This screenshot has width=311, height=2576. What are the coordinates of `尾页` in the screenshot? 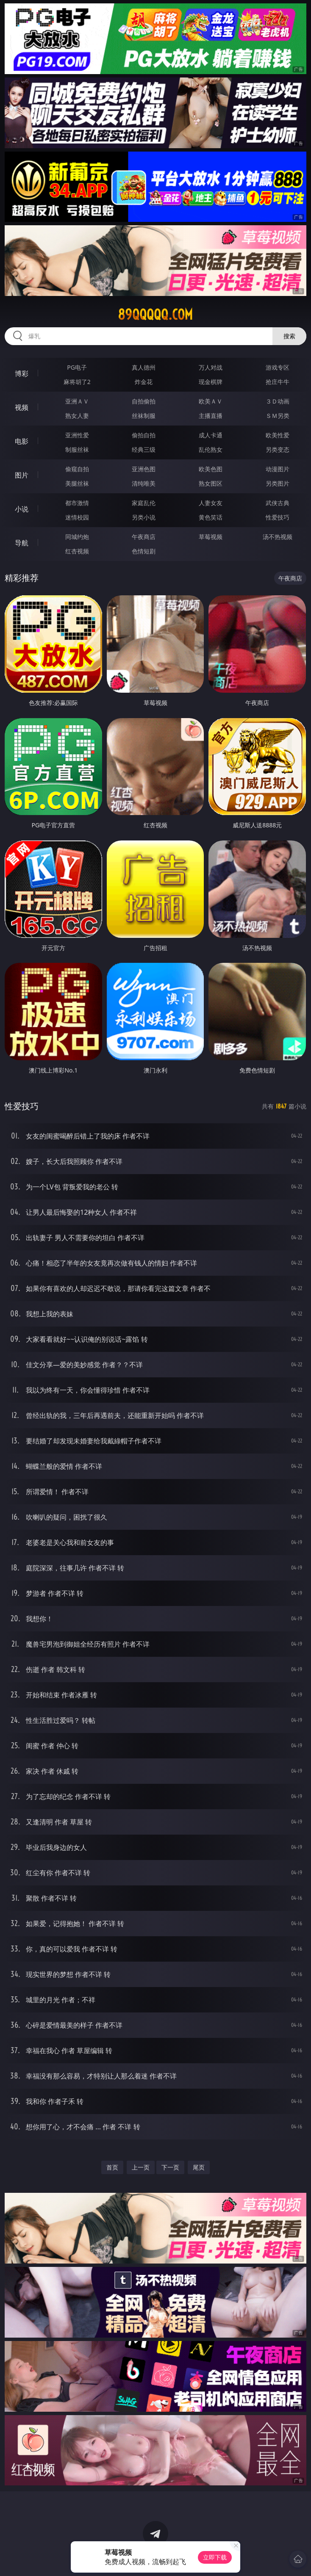 It's located at (199, 2167).